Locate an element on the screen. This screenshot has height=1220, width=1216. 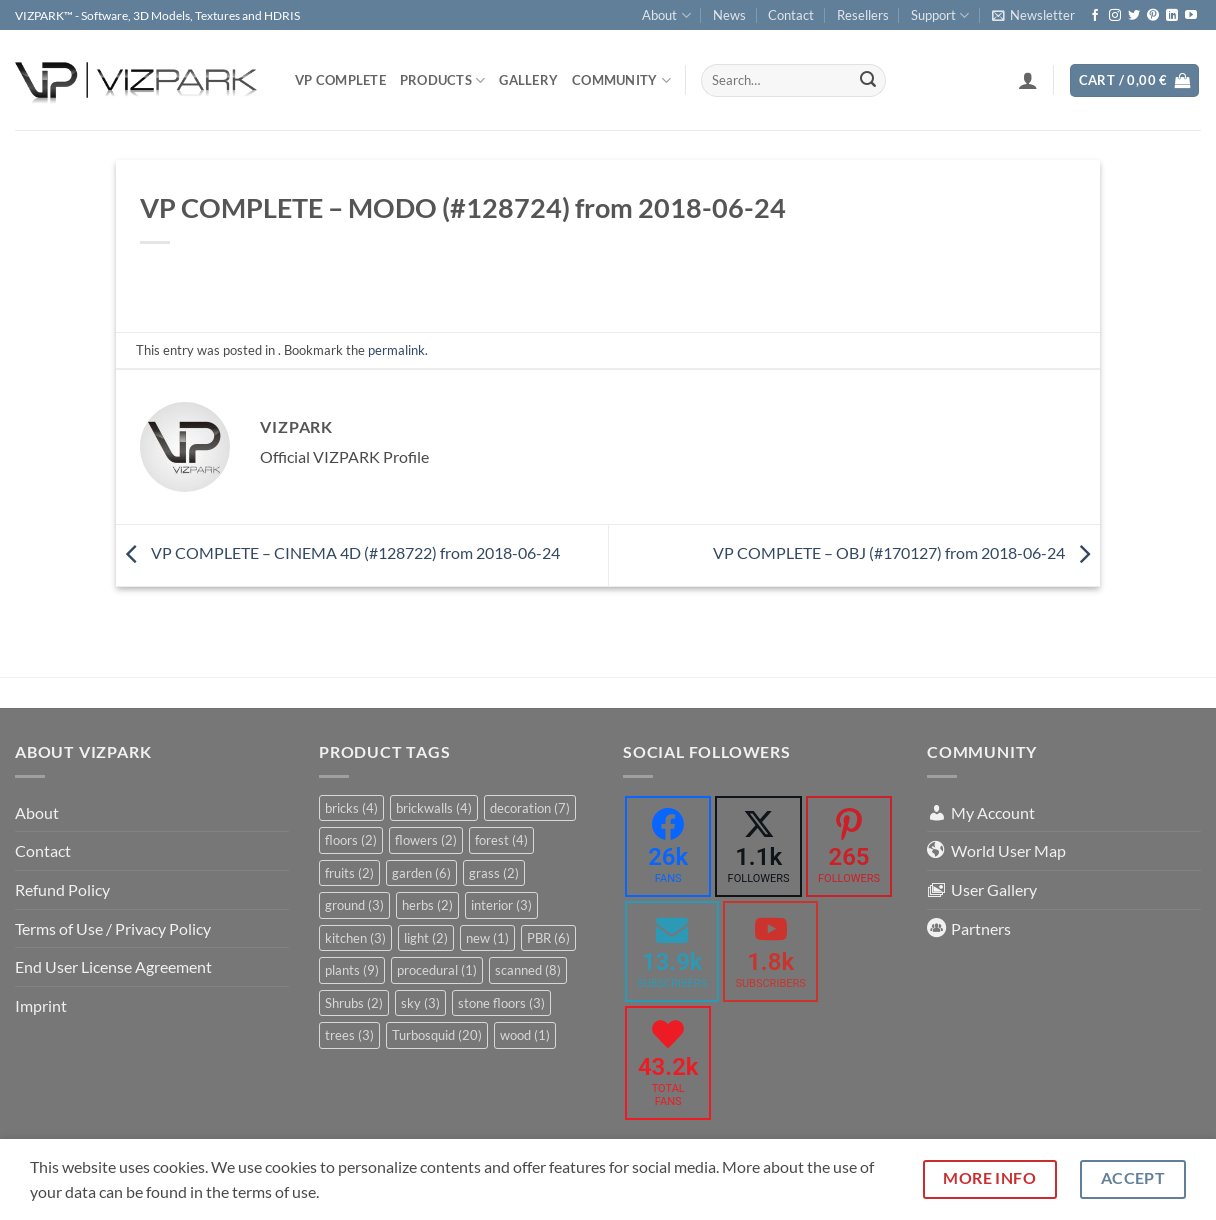
scanned [scanned (8 items)] is located at coordinates (528, 970).